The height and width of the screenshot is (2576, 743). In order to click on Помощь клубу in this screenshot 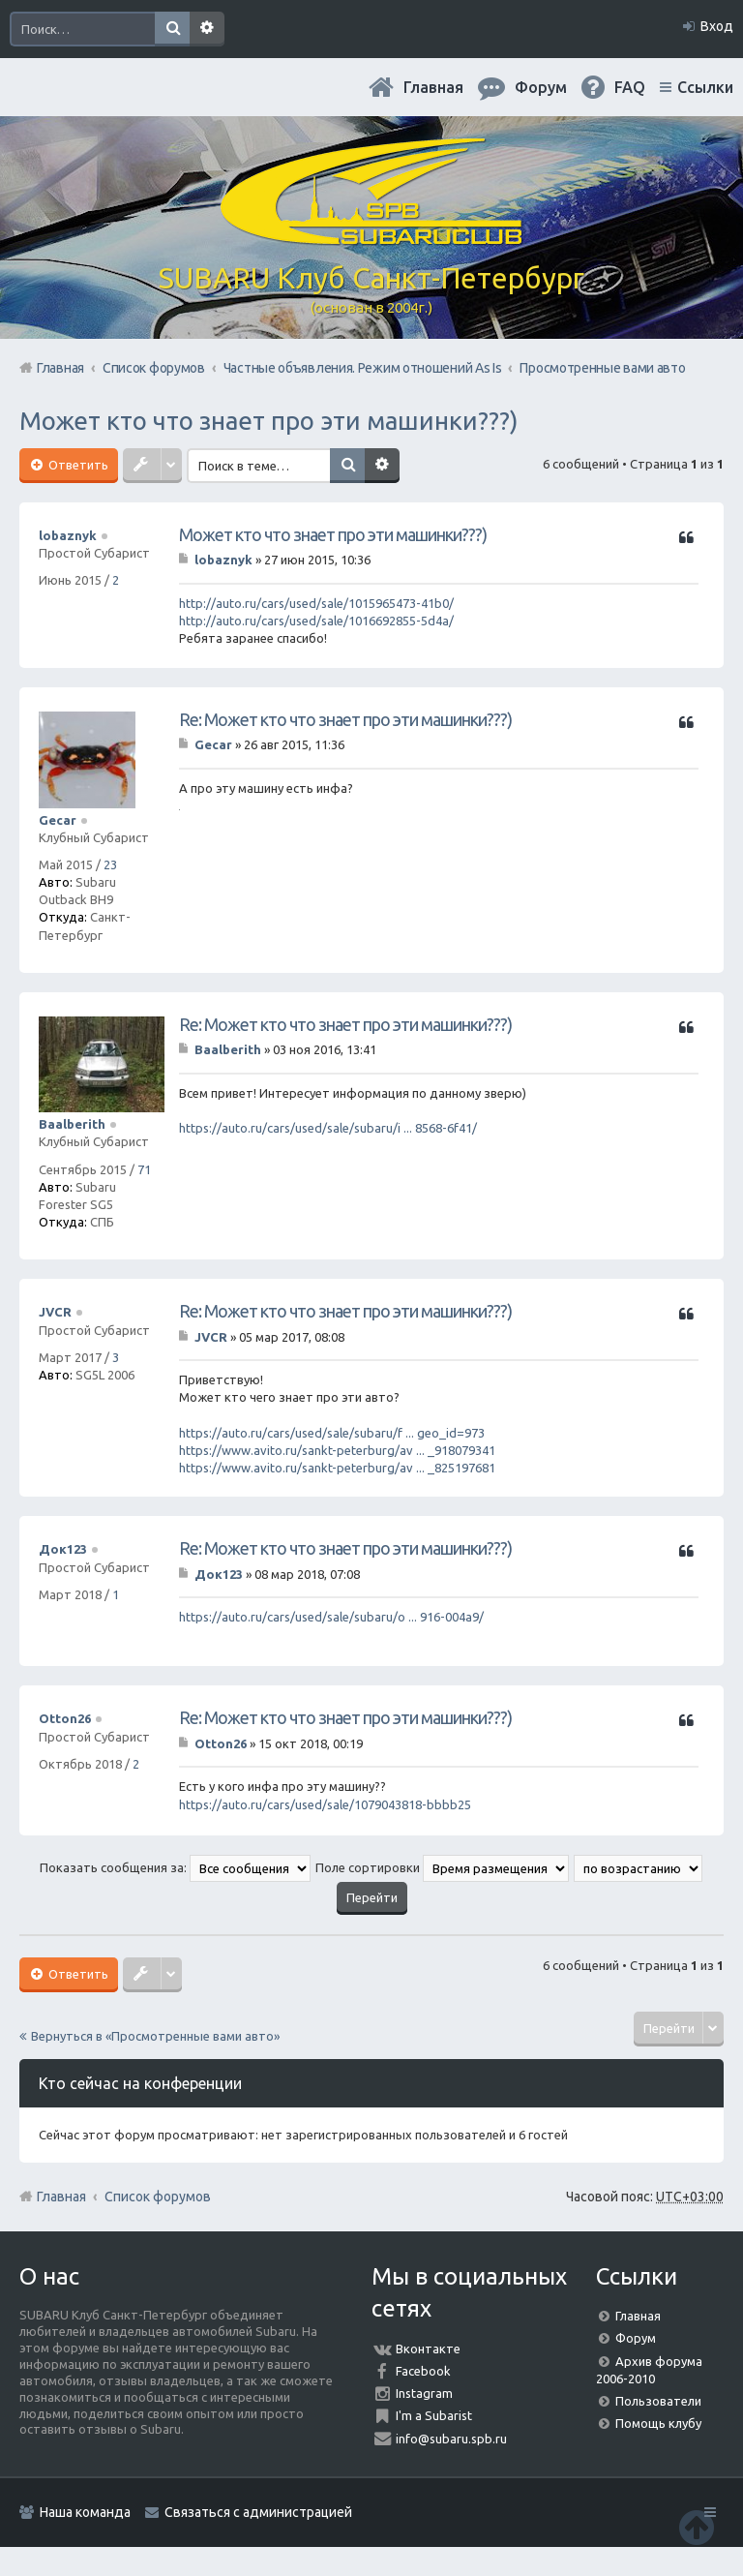, I will do `click(658, 2423)`.